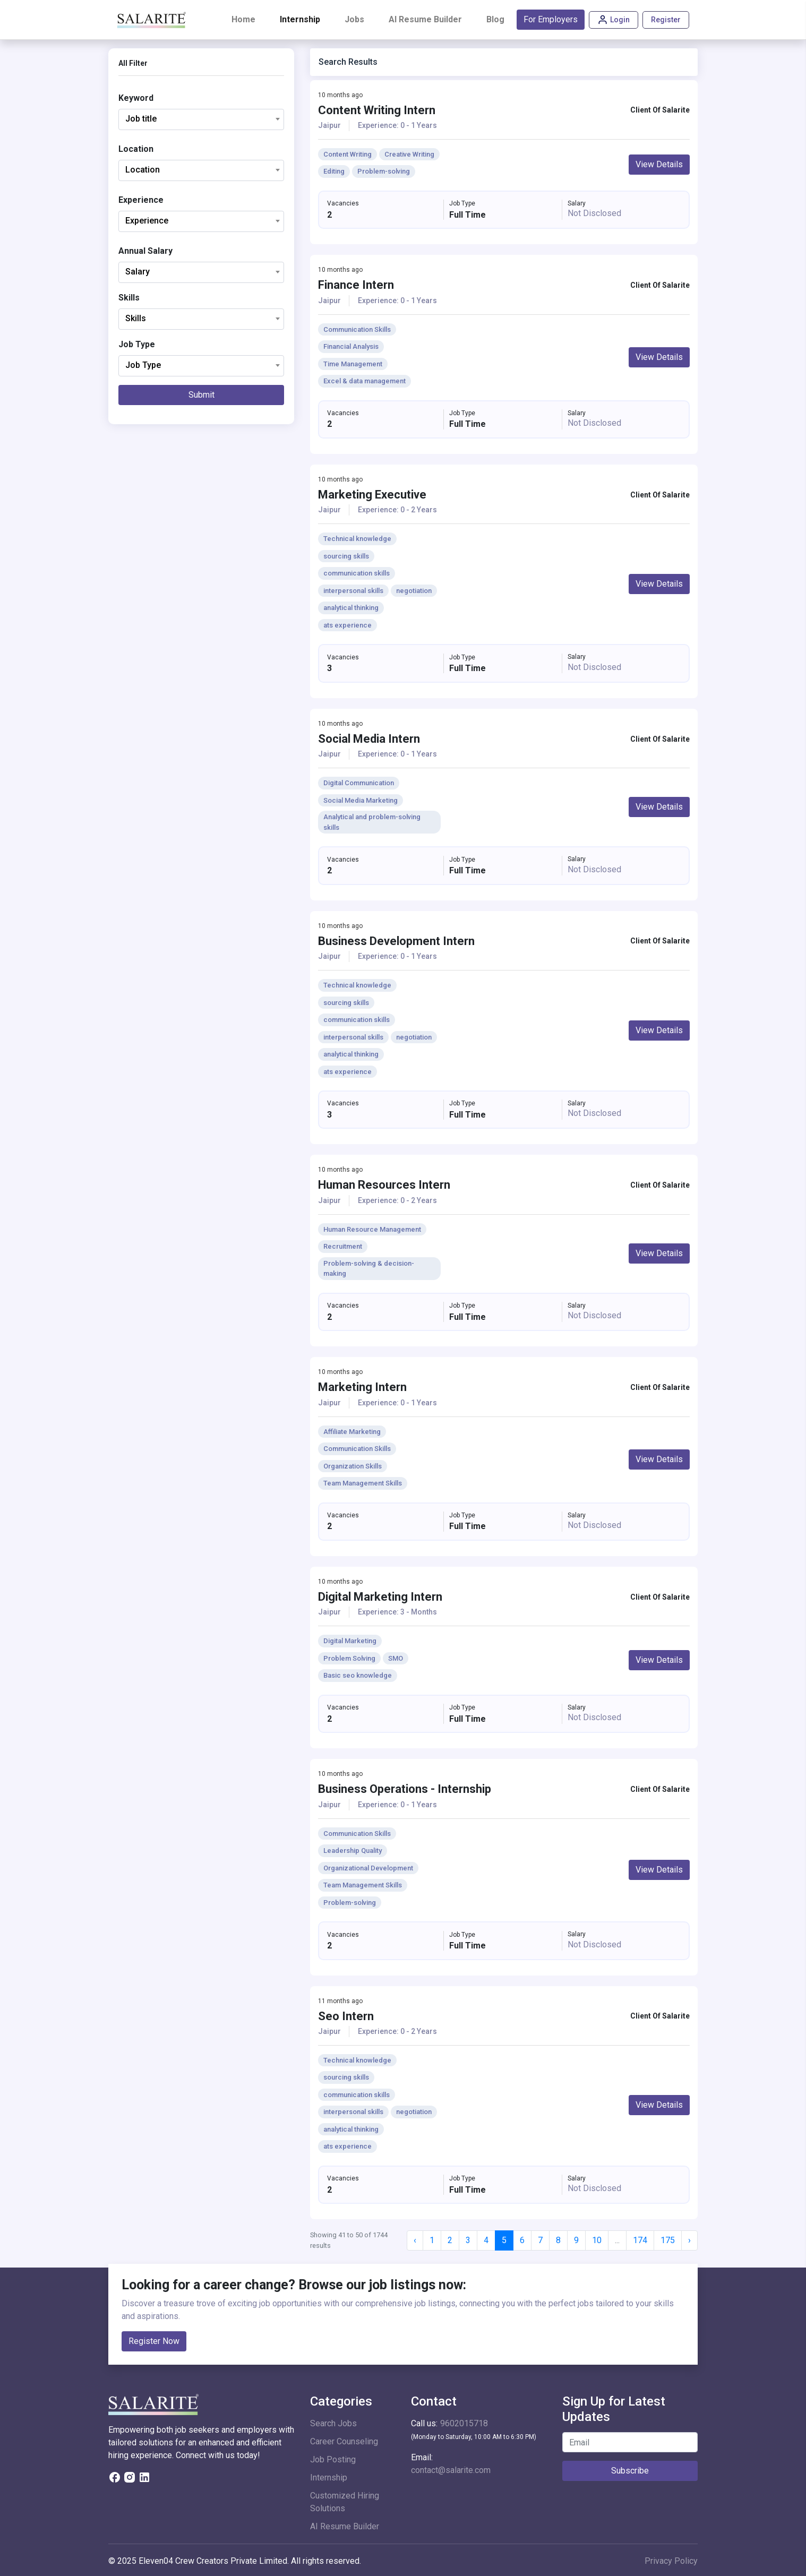 The width and height of the screenshot is (806, 2576). What do you see at coordinates (135, 98) in the screenshot?
I see `Keyword` at bounding box center [135, 98].